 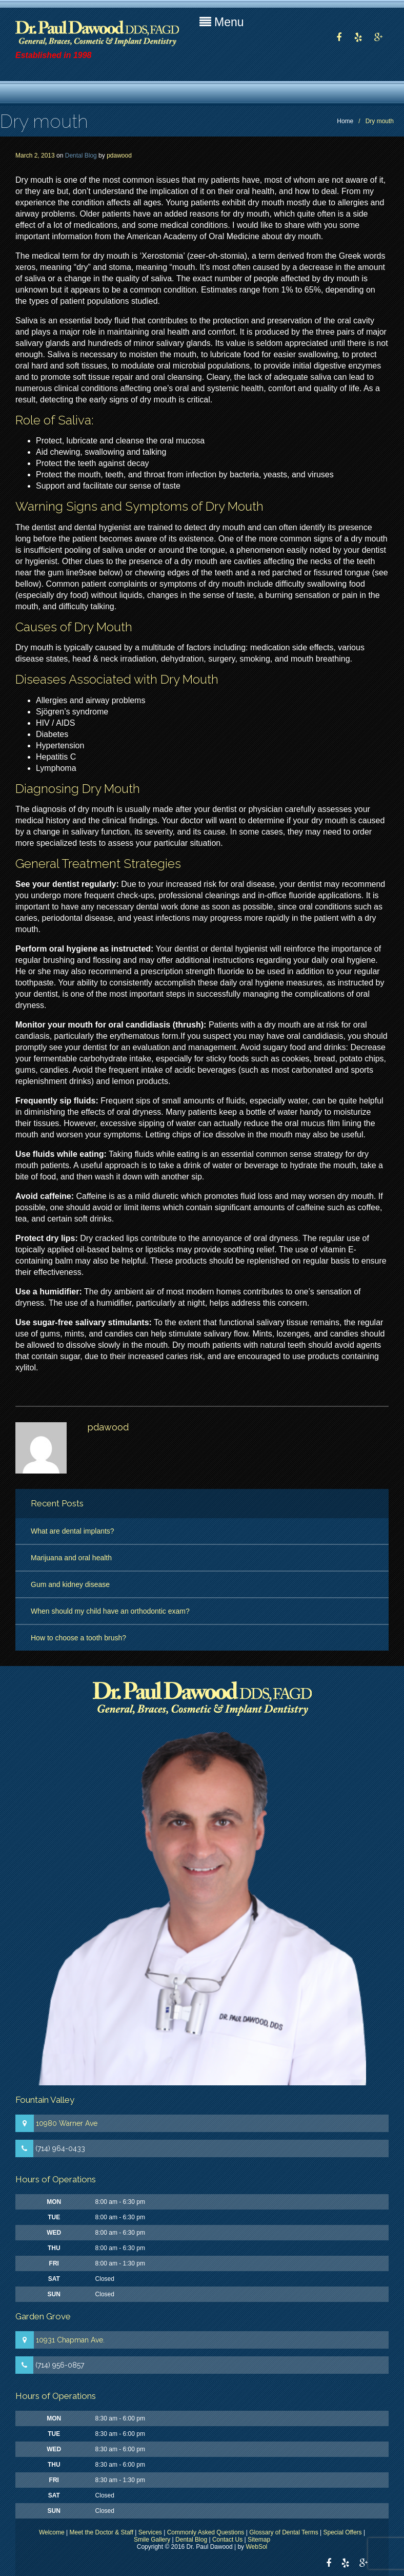 What do you see at coordinates (342, 2532) in the screenshot?
I see `Special Offers` at bounding box center [342, 2532].